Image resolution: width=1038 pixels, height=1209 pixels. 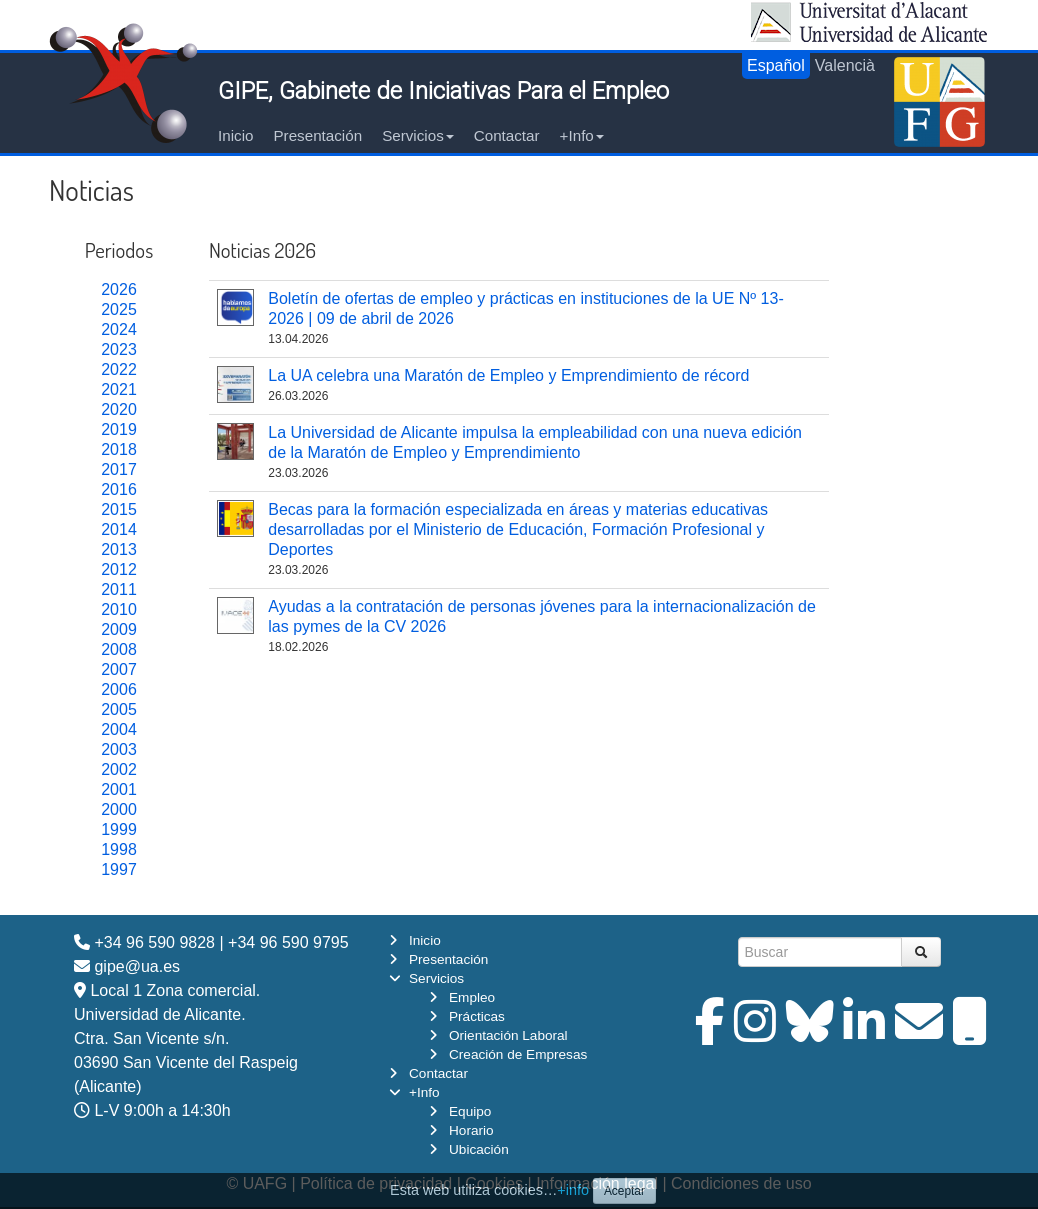 What do you see at coordinates (119, 649) in the screenshot?
I see `2008` at bounding box center [119, 649].